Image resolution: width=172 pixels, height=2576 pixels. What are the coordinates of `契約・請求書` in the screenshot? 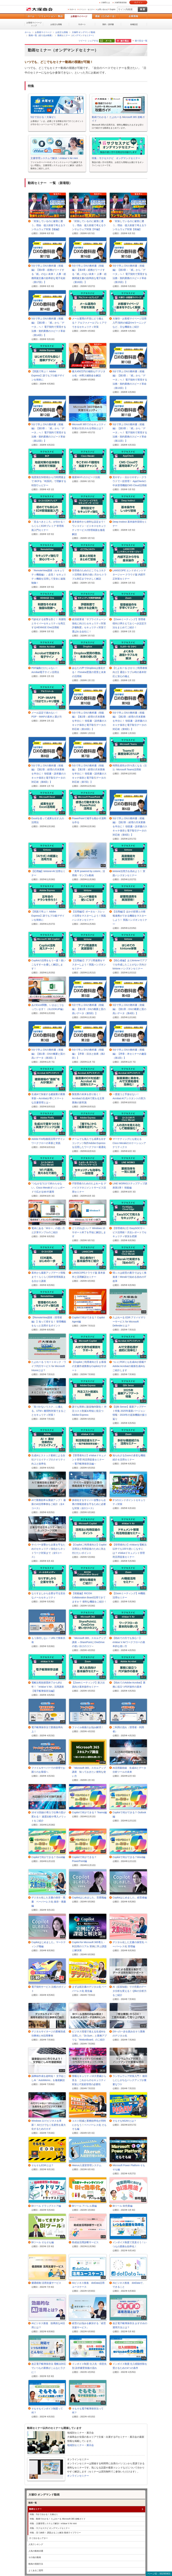 It's located at (108, 24).